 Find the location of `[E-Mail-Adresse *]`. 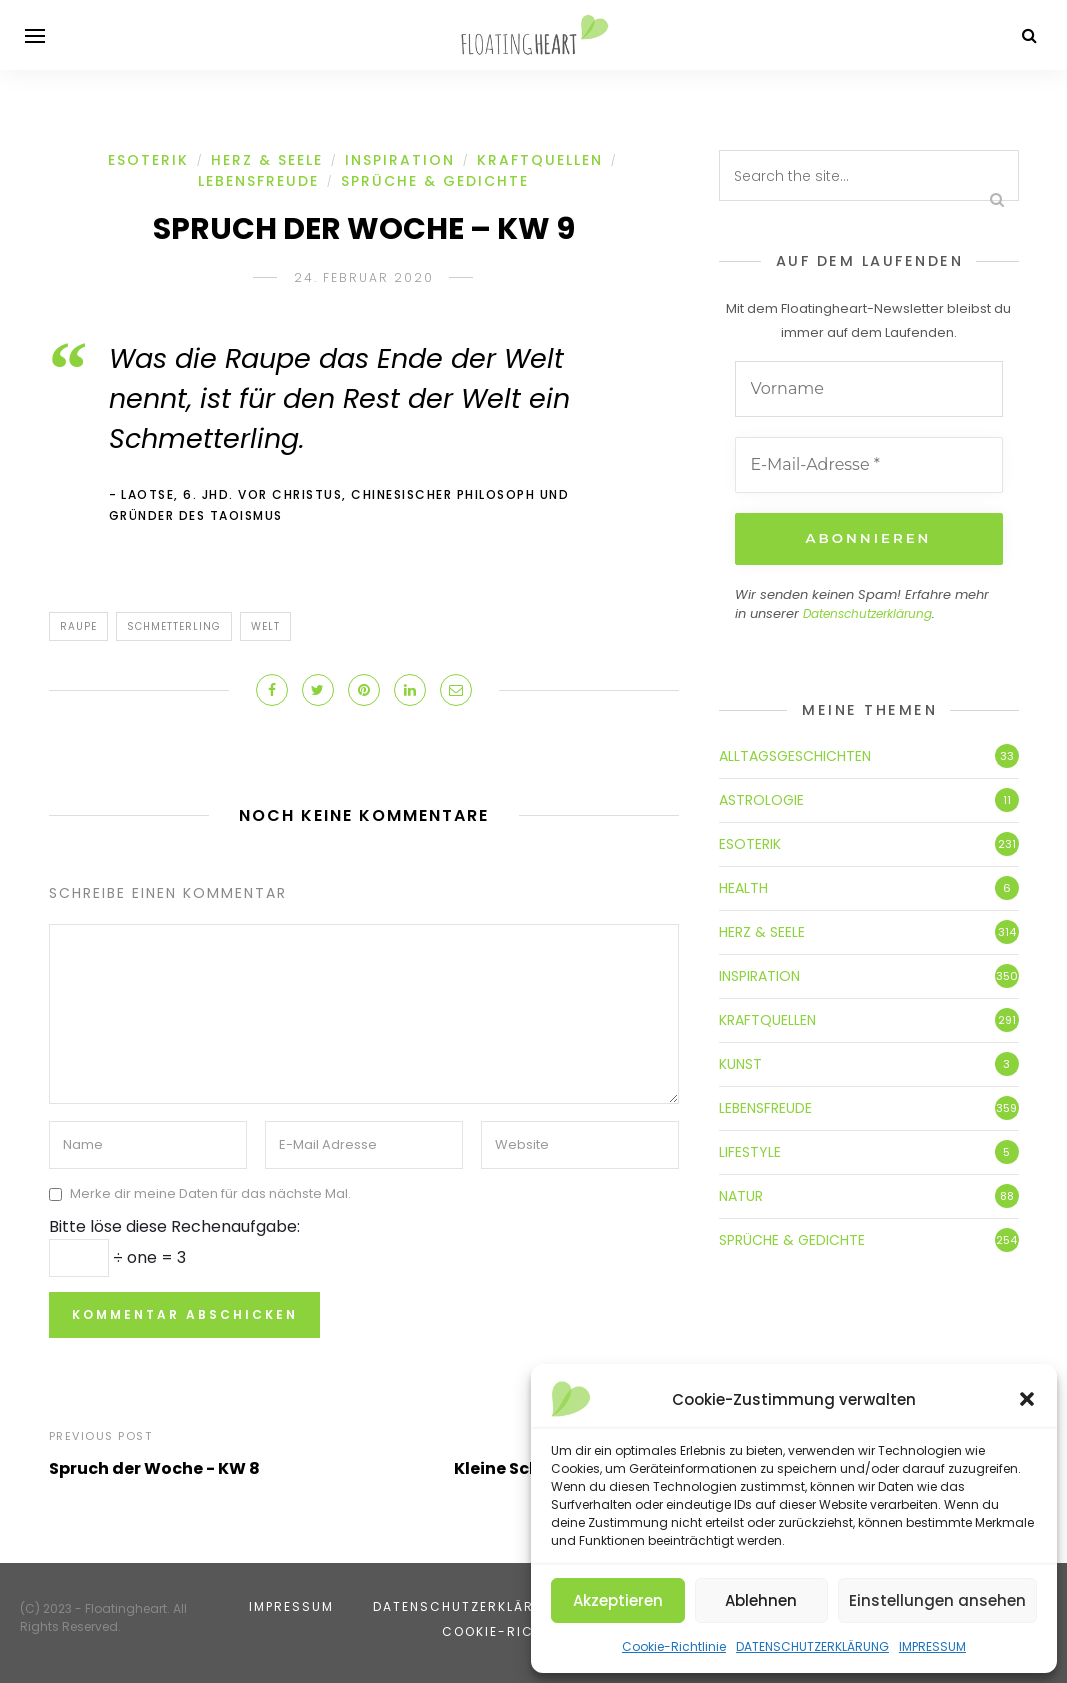

[E-Mail-Adresse *] is located at coordinates (869, 465).